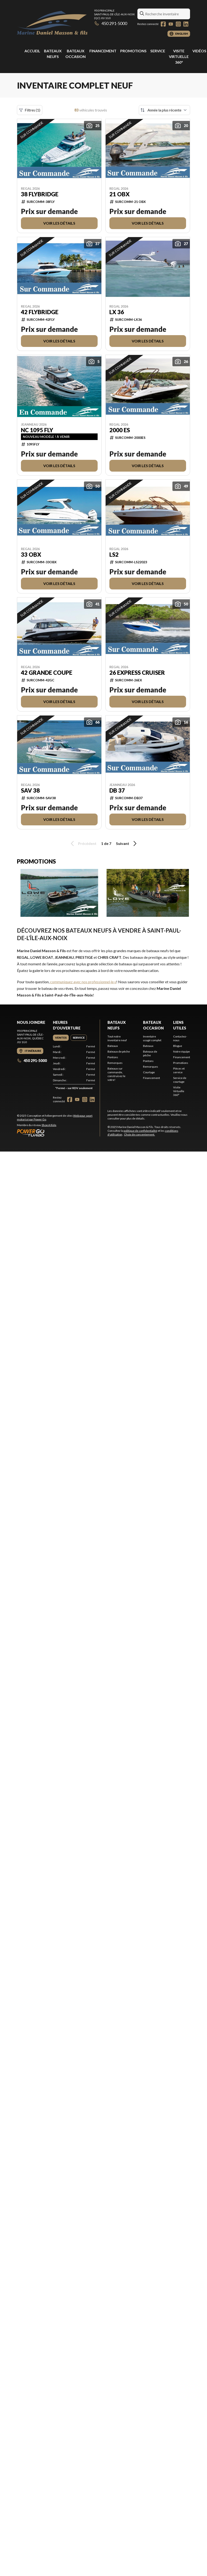  Describe the element at coordinates (116, 312) in the screenshot. I see `LX 36` at that location.